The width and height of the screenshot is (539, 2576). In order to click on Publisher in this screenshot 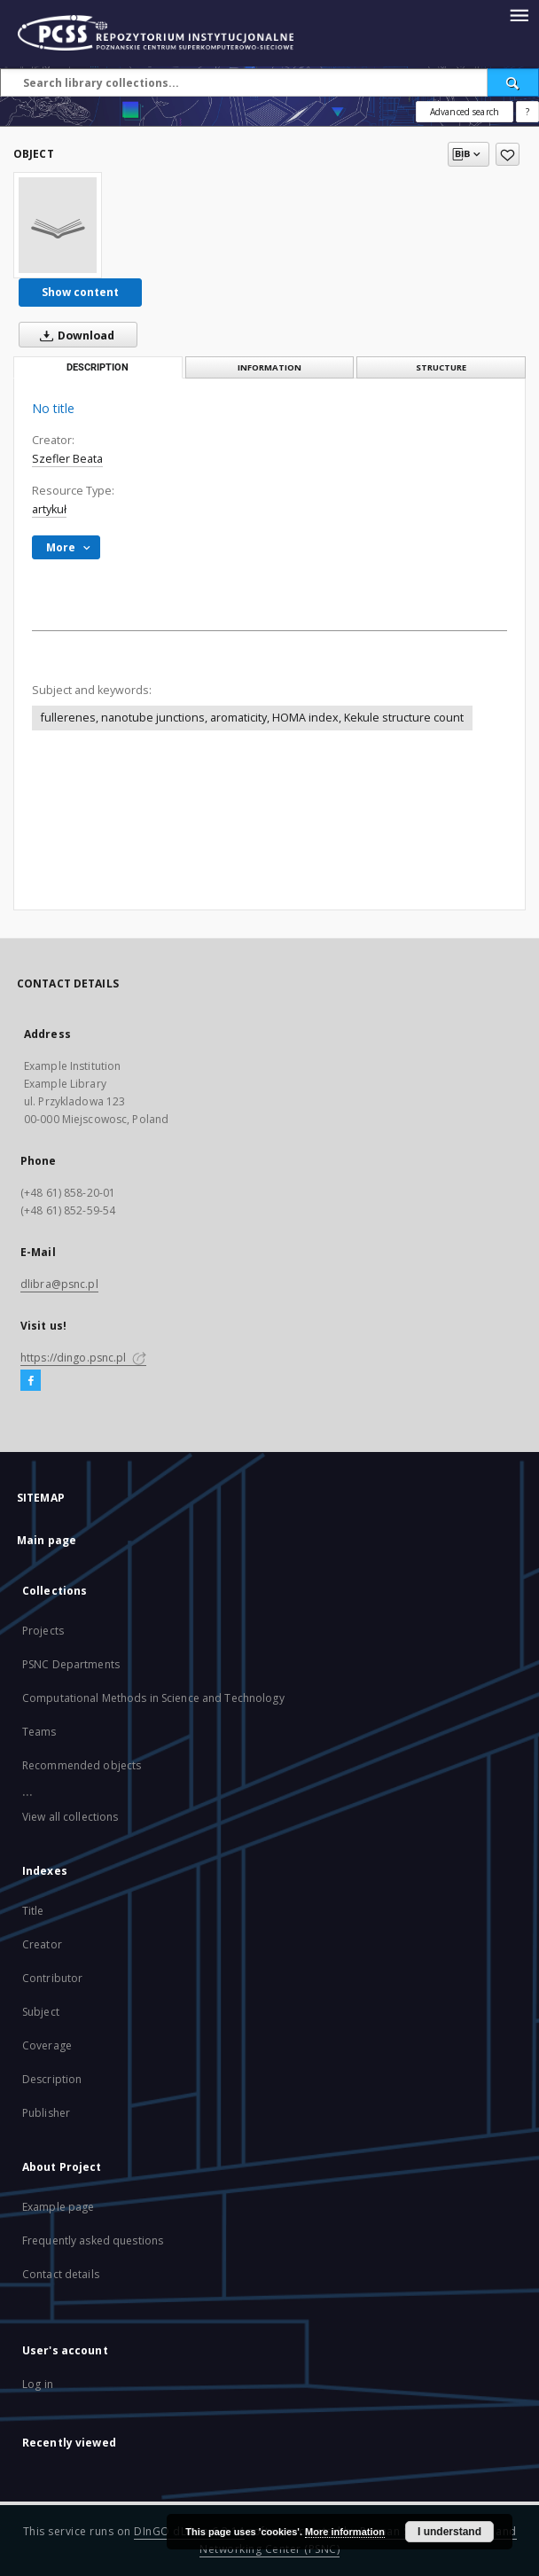, I will do `click(46, 2112)`.